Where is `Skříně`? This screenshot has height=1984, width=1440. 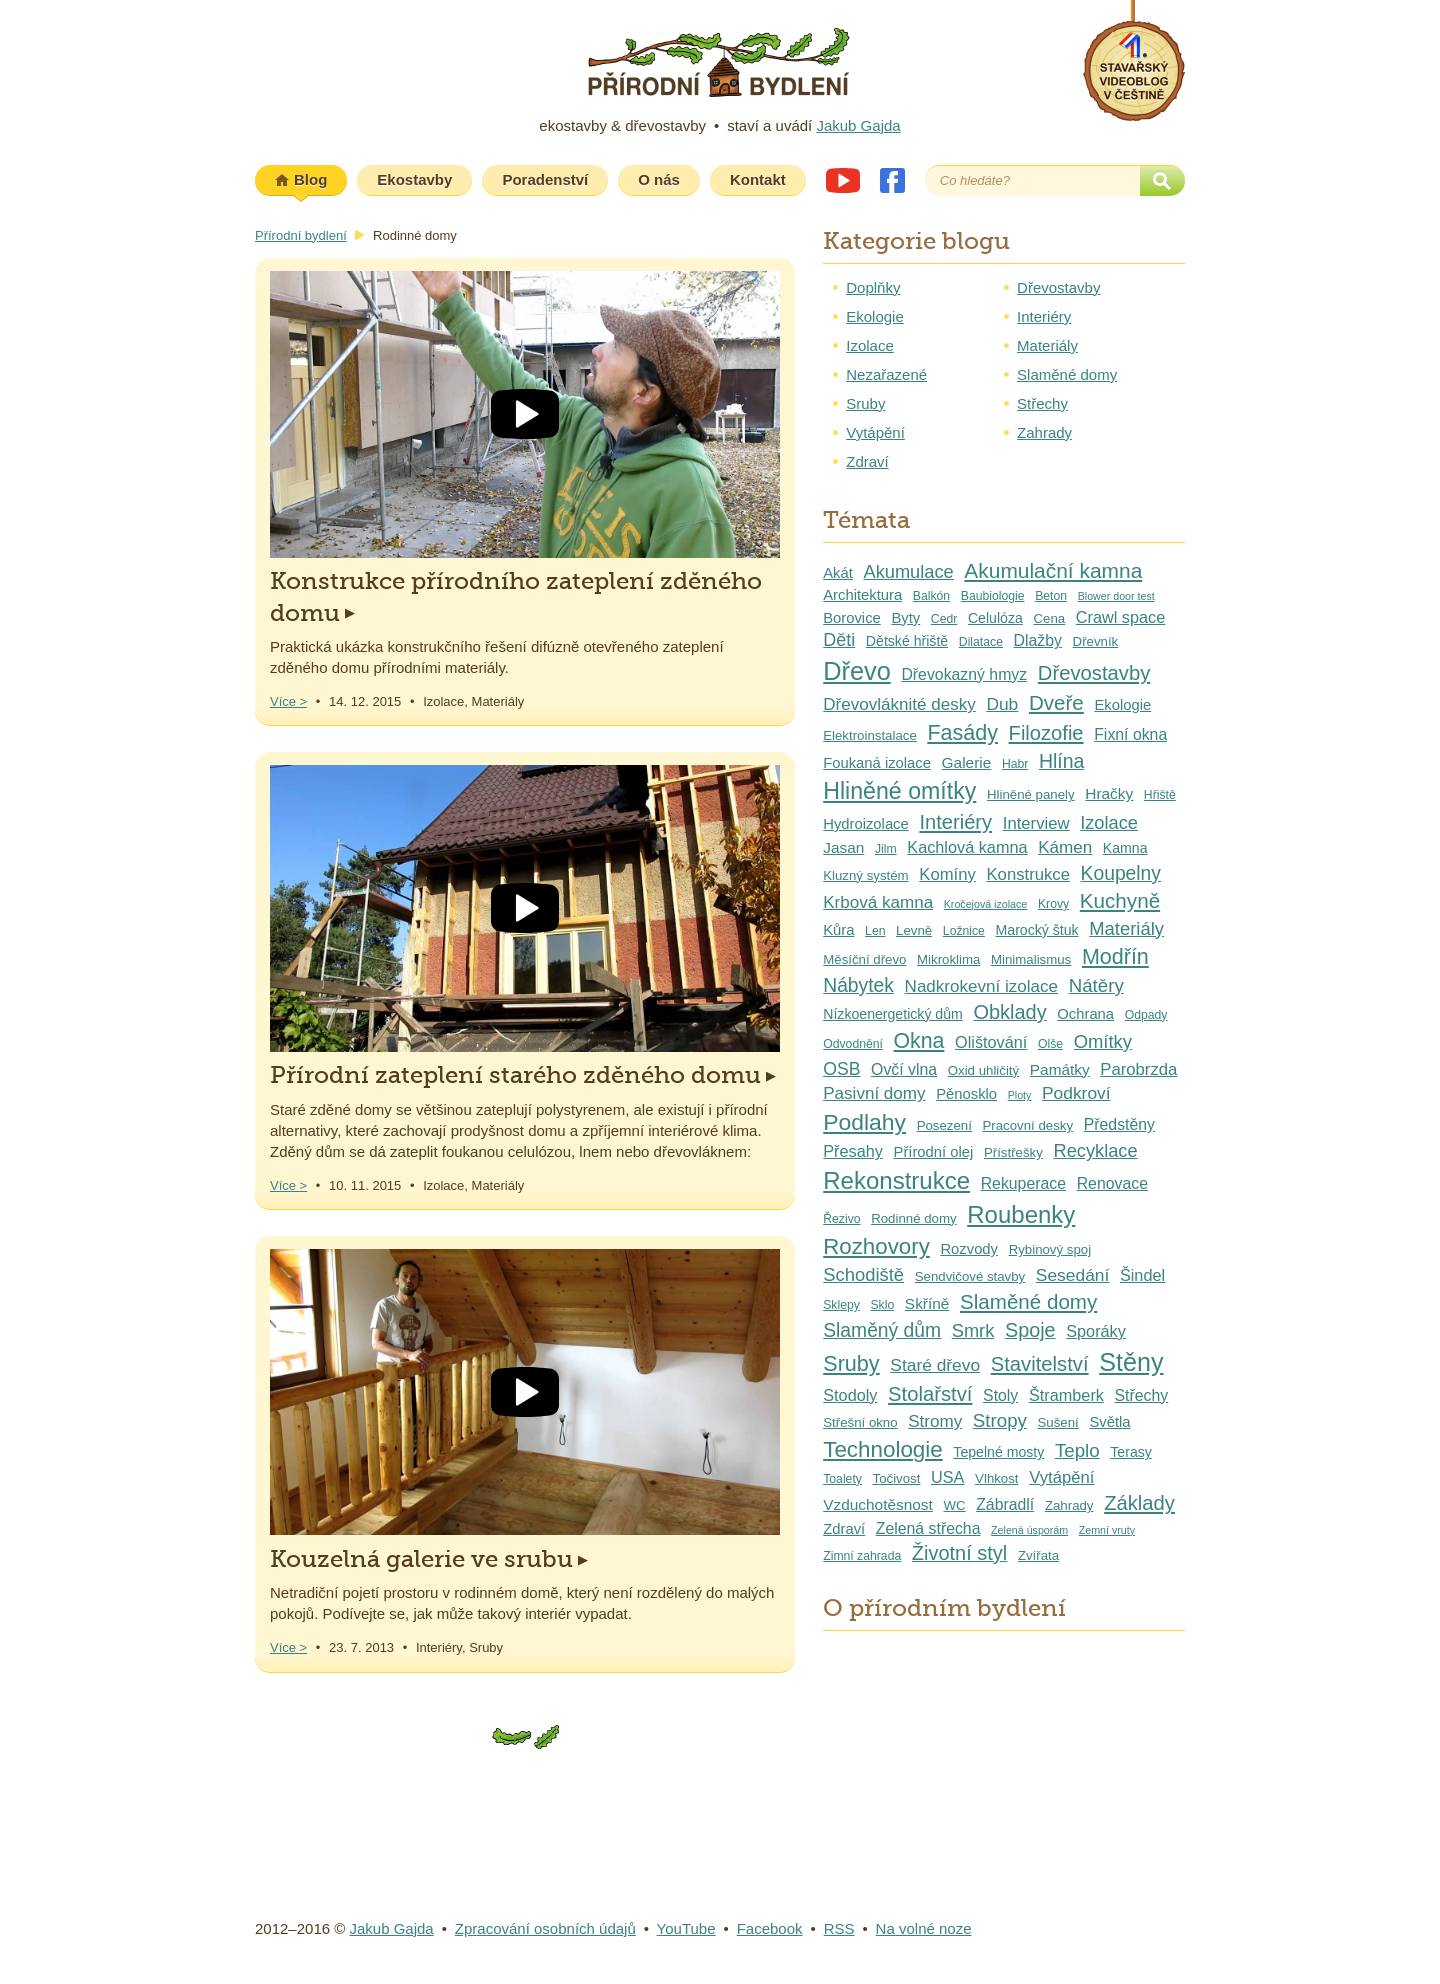 Skříně is located at coordinates (927, 1303).